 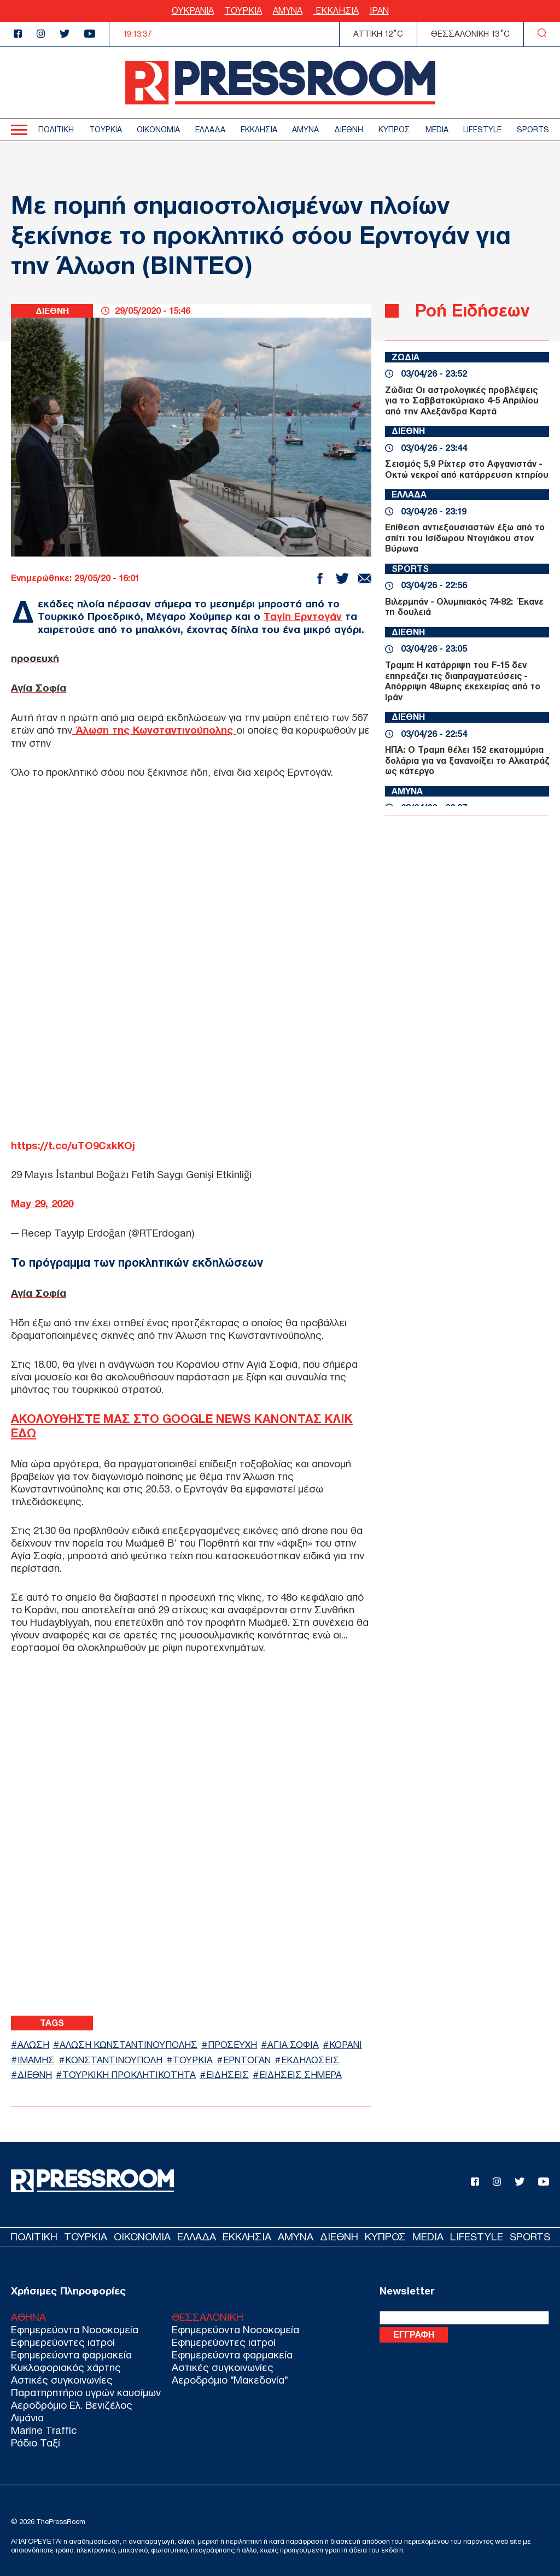 I want to click on Ράδιο Ταξί, so click(x=35, y=2439).